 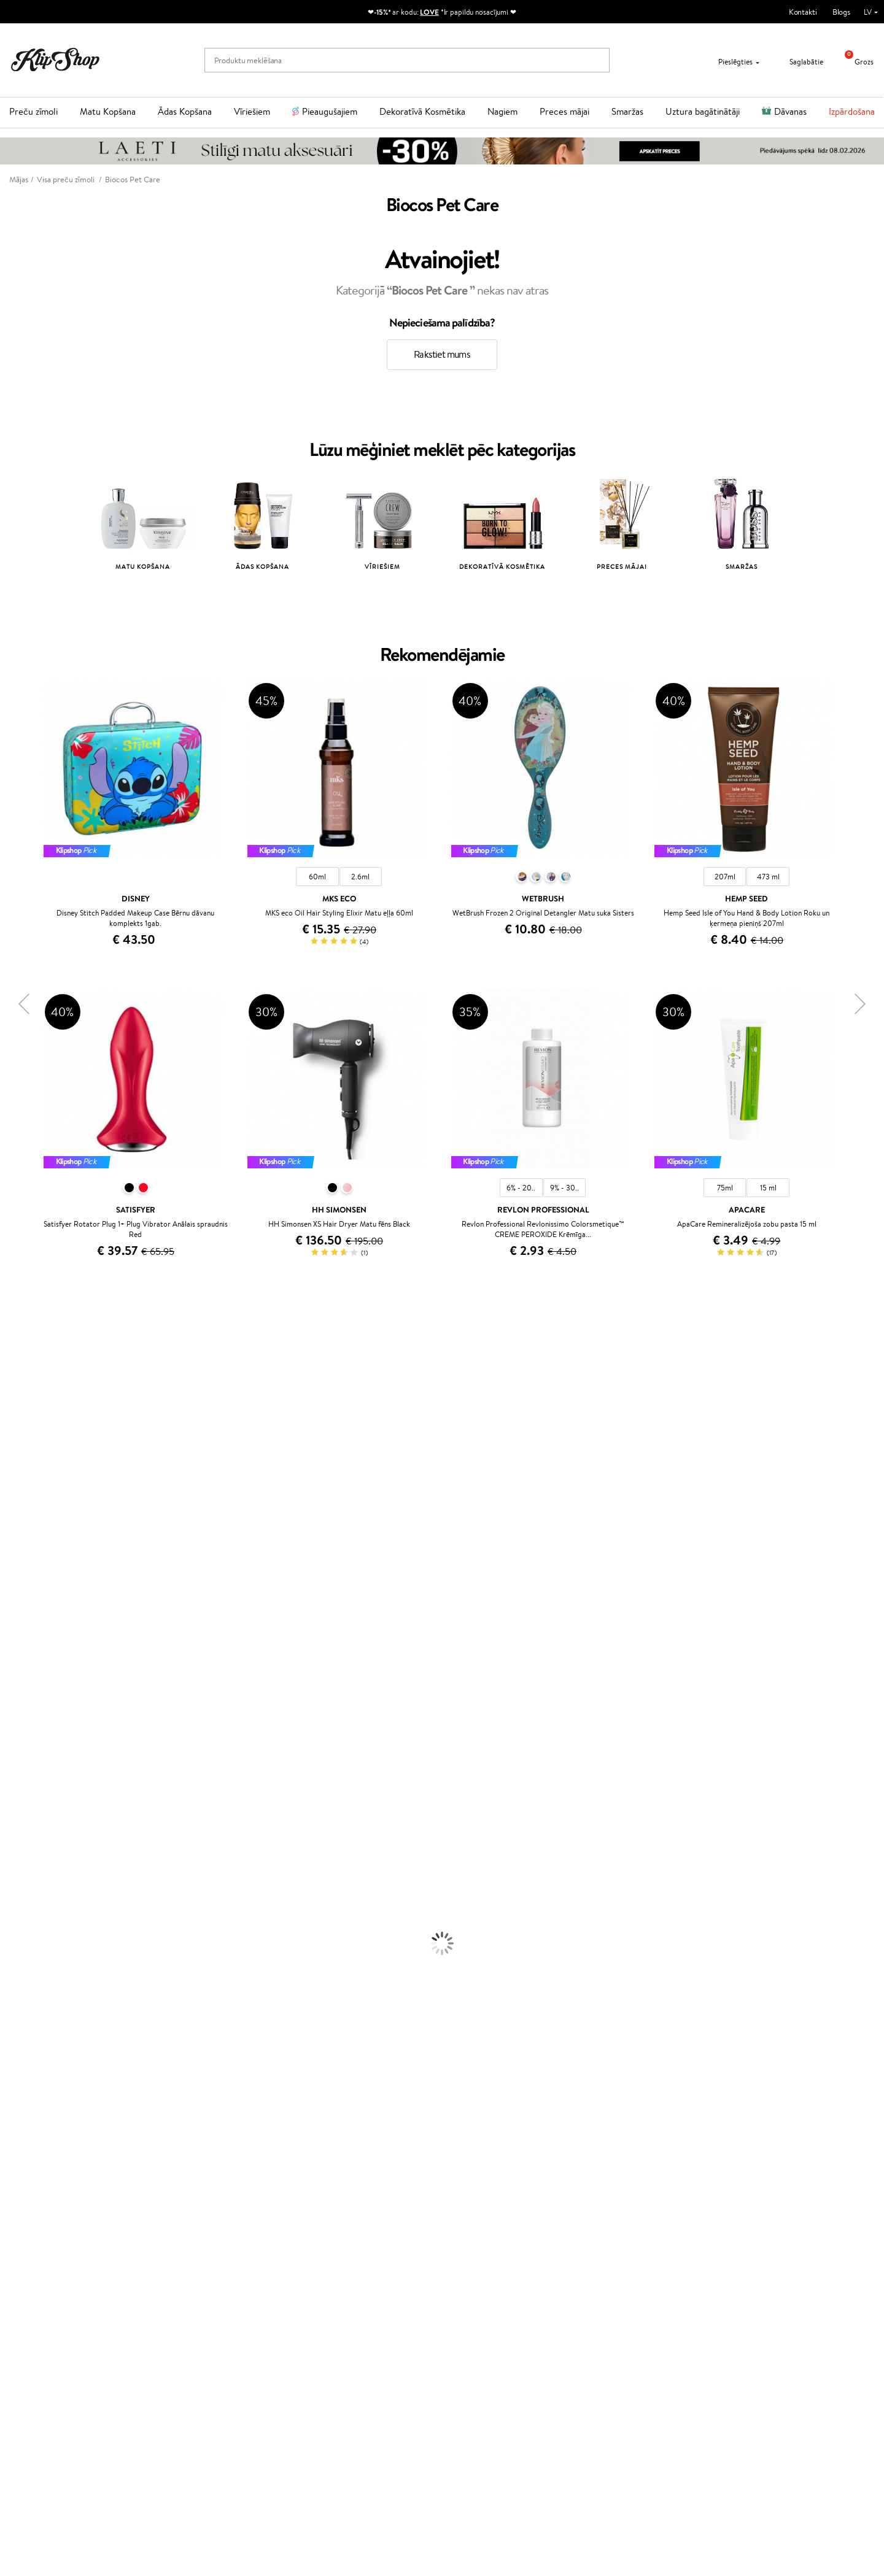 What do you see at coordinates (339, 2263) in the screenshot?
I see `Kļūsti par vērtētāju` at bounding box center [339, 2263].